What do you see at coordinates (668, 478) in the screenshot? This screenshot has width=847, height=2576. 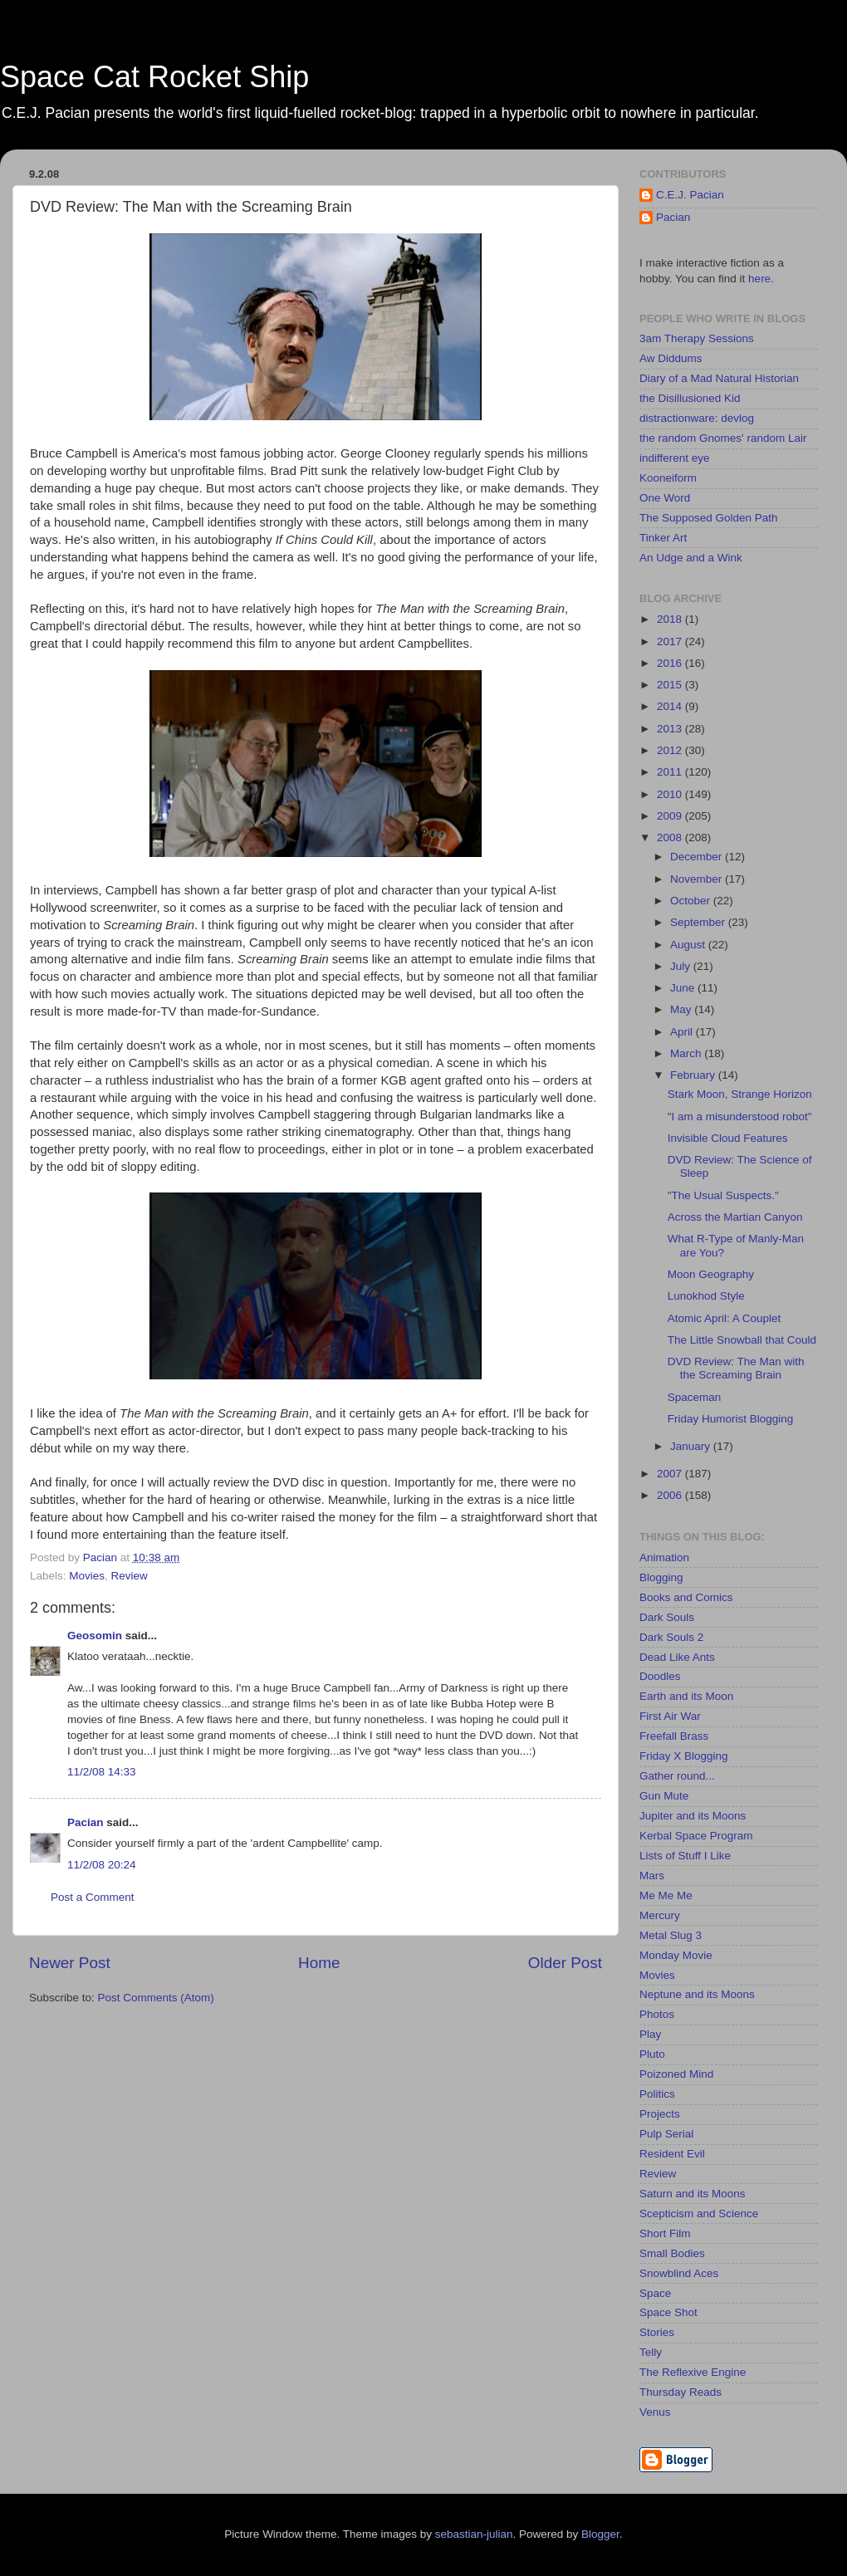 I see `Kooneiform` at bounding box center [668, 478].